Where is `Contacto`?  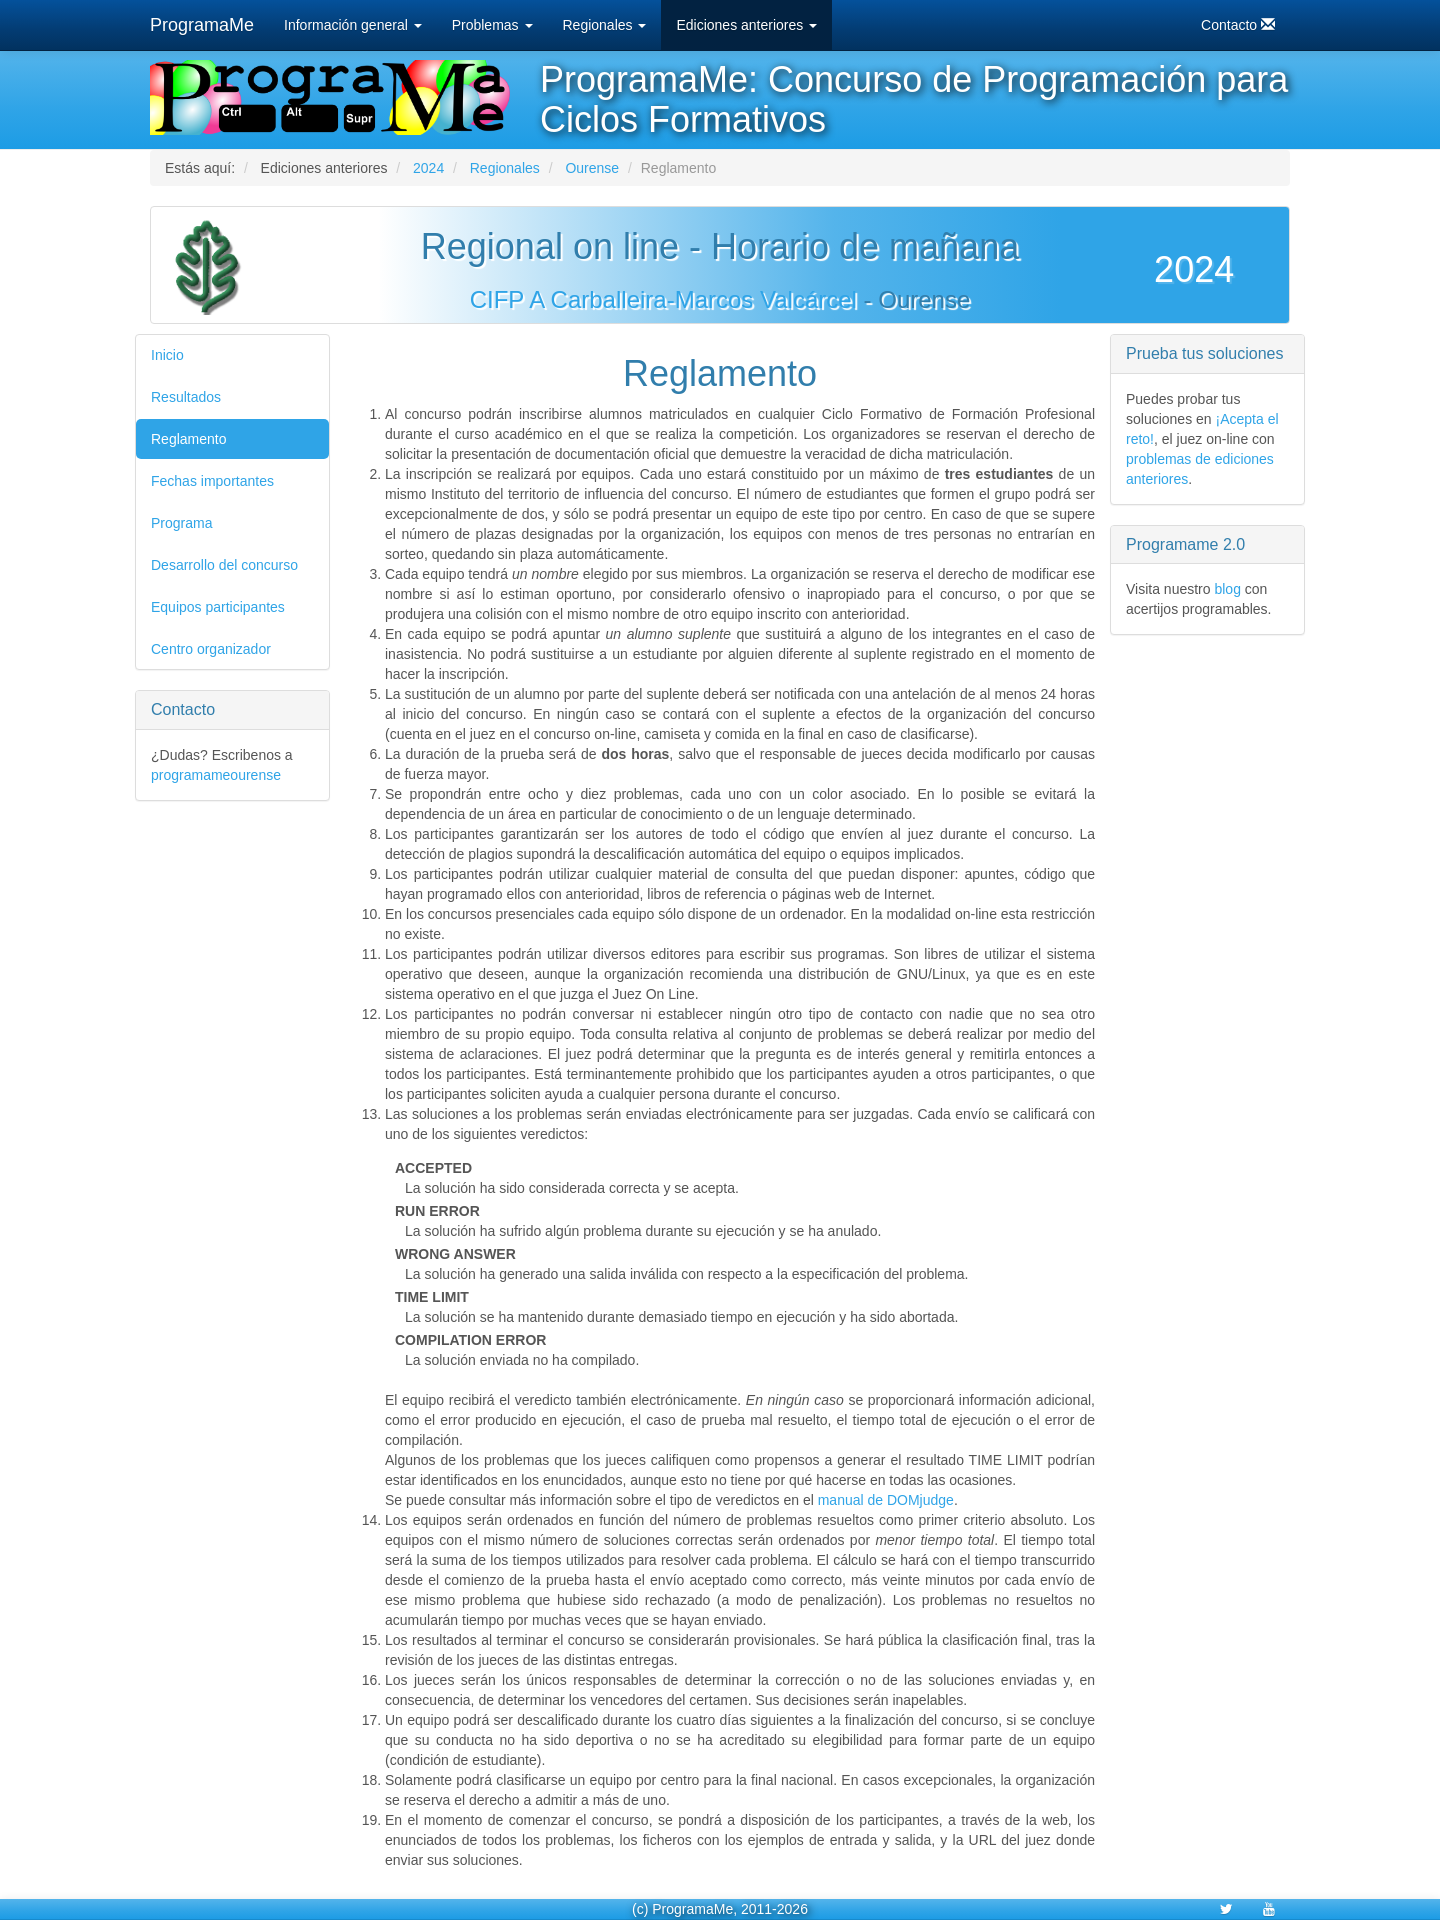
Contacto is located at coordinates (1238, 24).